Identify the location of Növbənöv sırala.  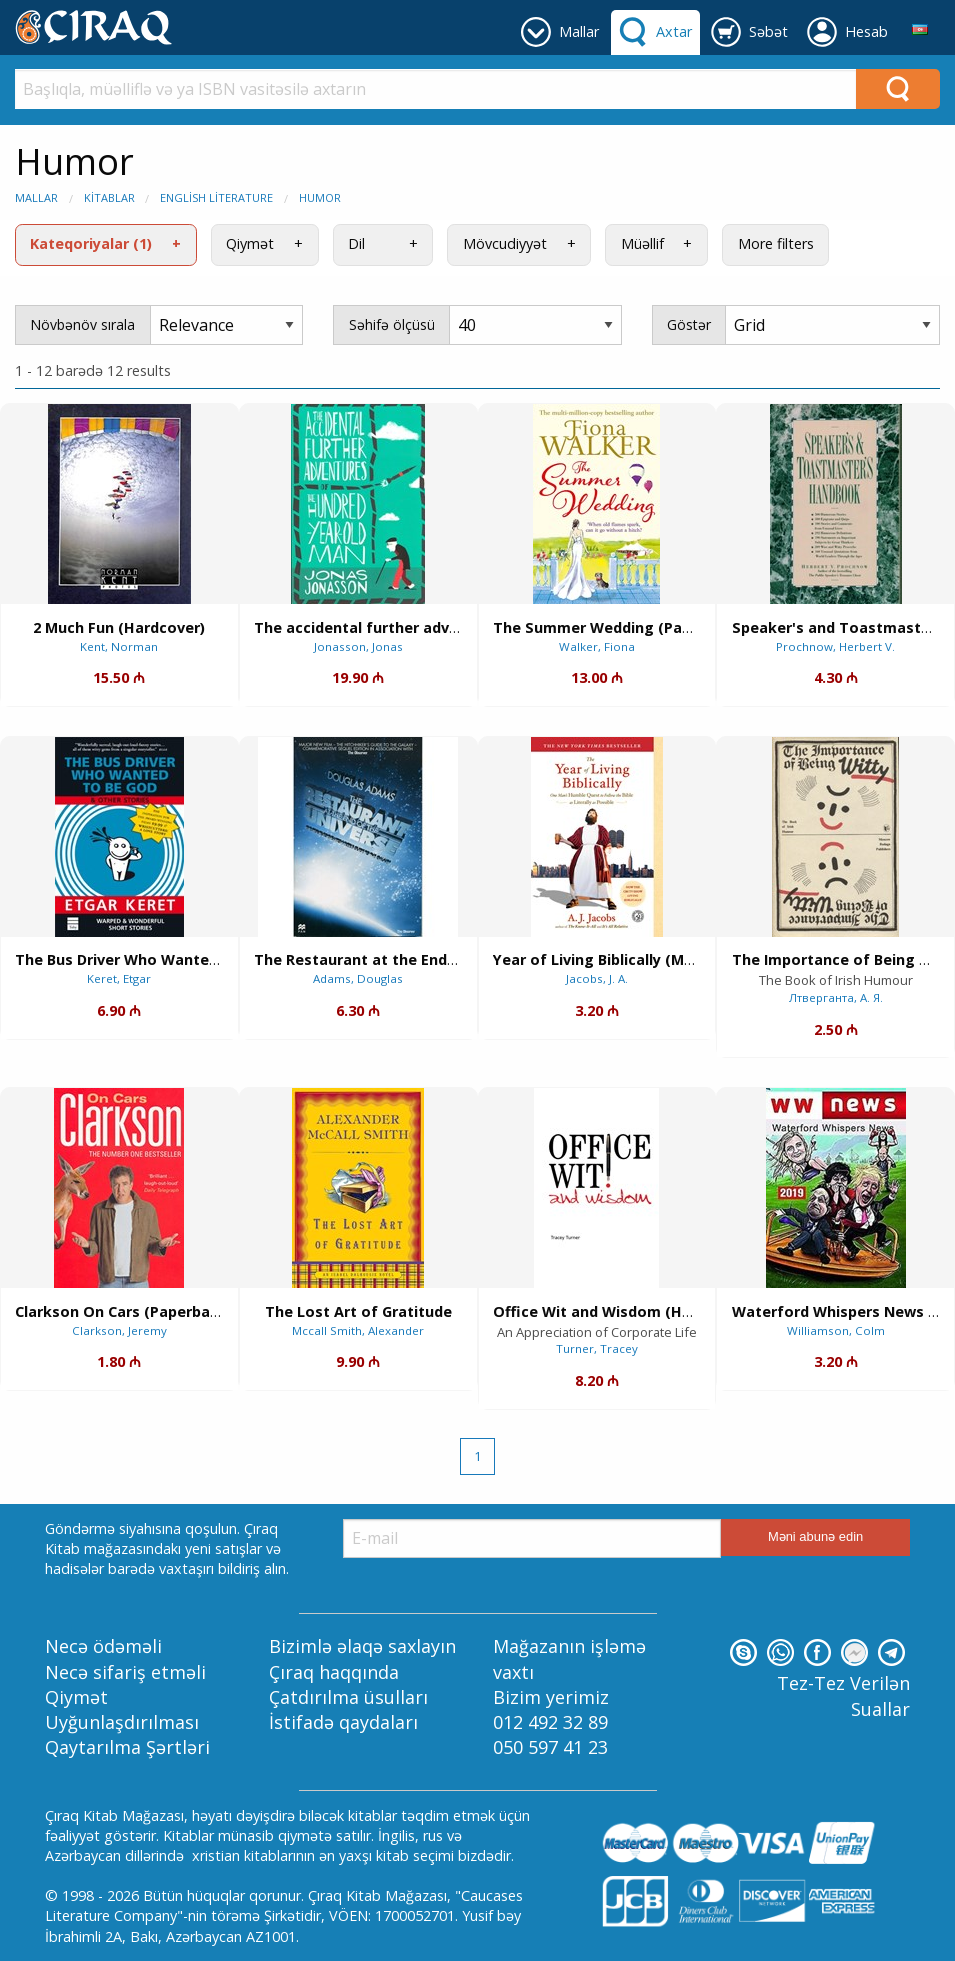
(82, 324).